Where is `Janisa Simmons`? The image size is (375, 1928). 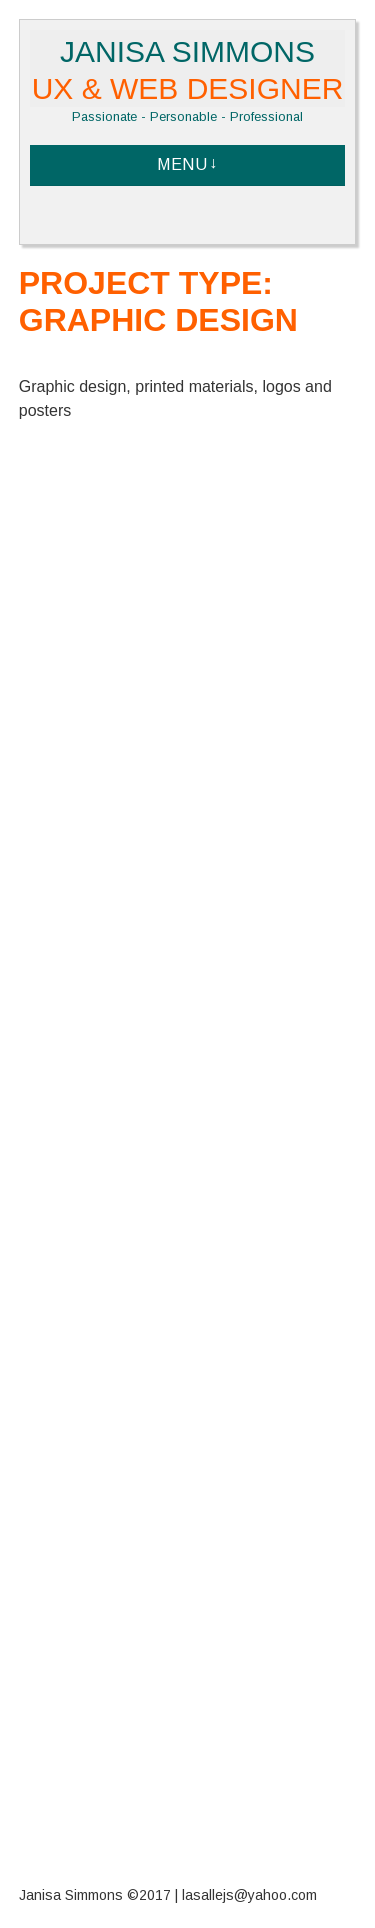
Janisa Simmons is located at coordinates (188, 71).